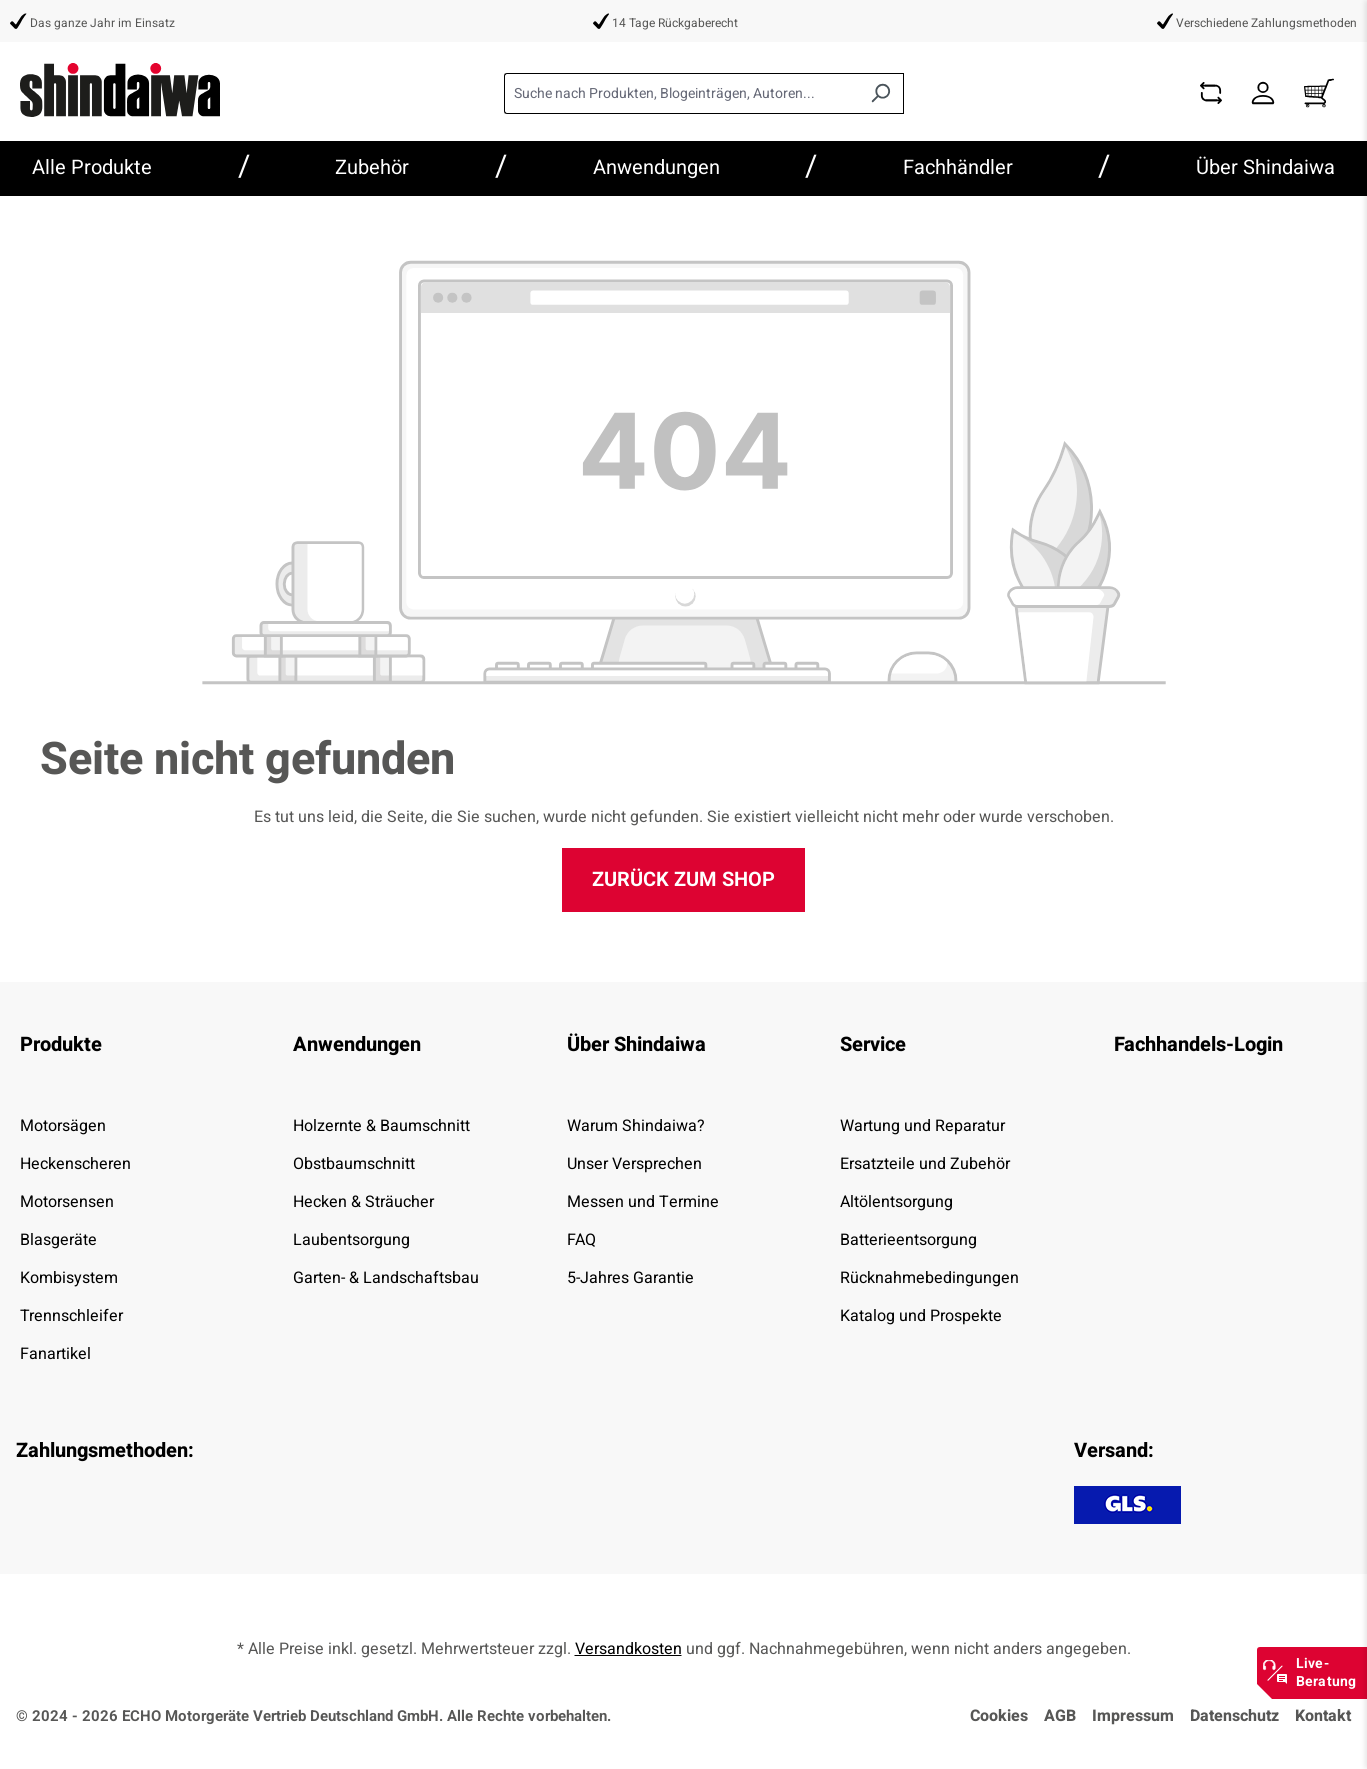 Image resolution: width=1367 pixels, height=1769 pixels. I want to click on Fachhandels-Login, so click(1198, 1044).